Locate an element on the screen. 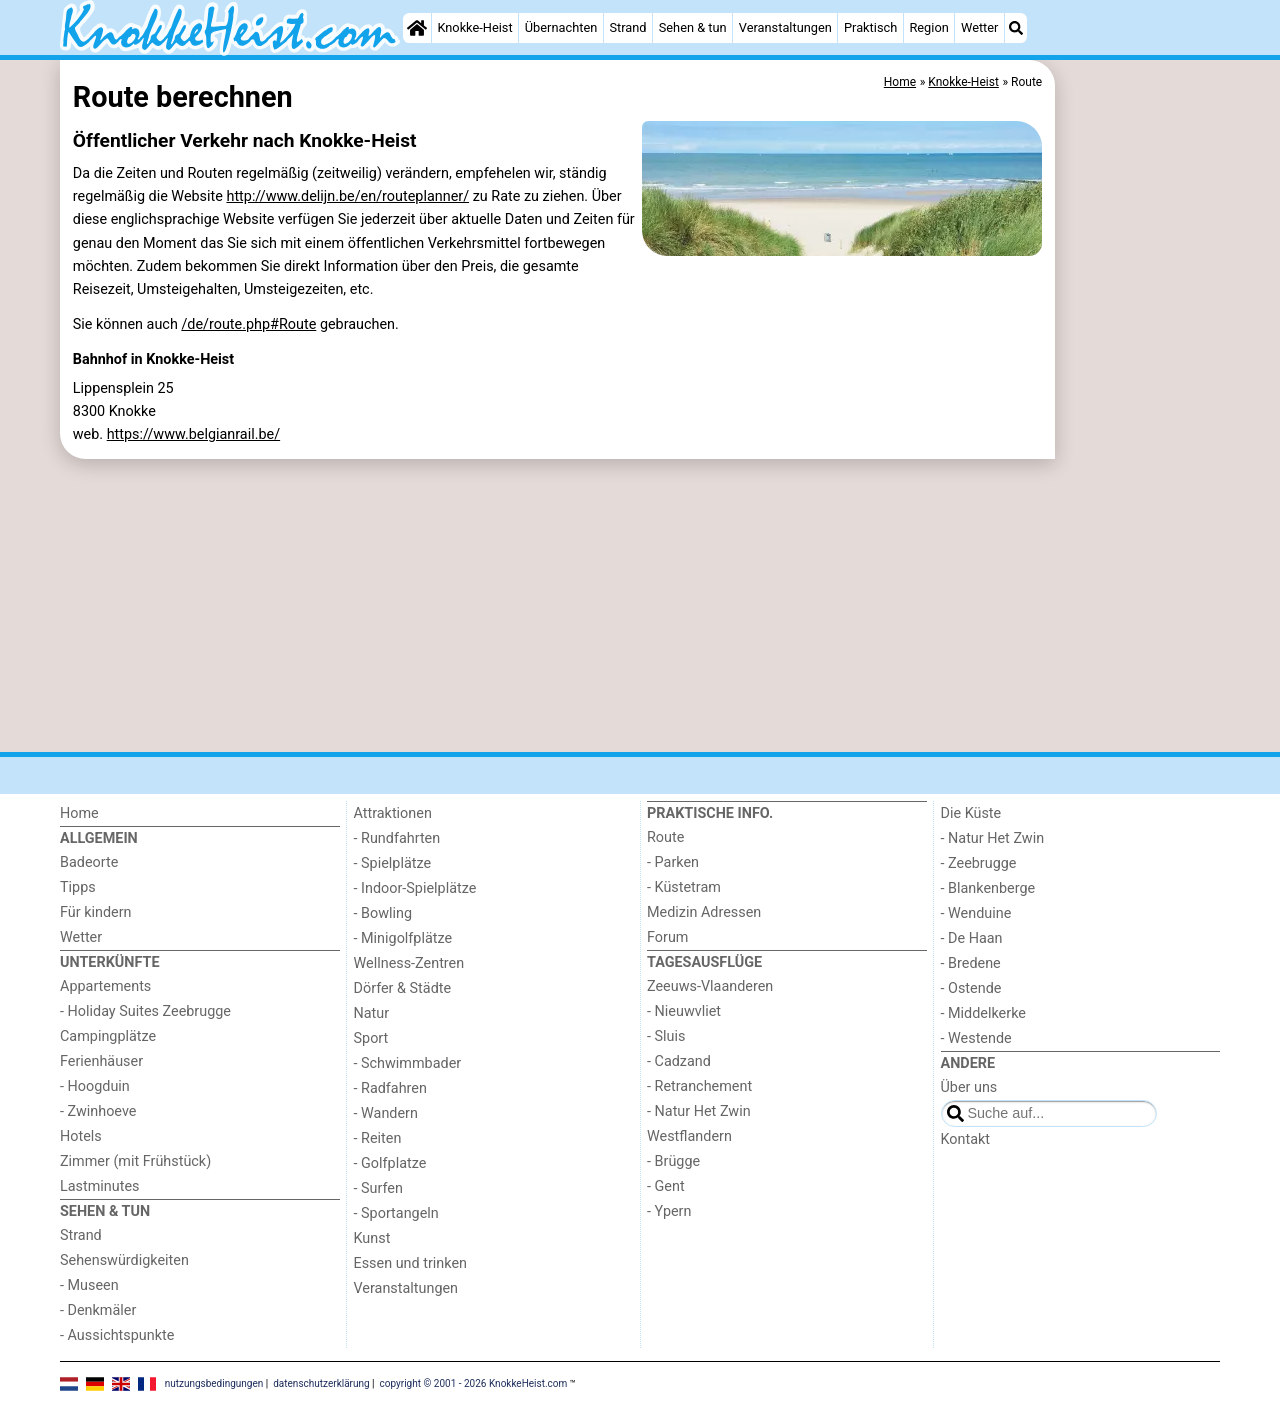 The height and width of the screenshot is (1406, 1280). Westflandern is located at coordinates (689, 1136).